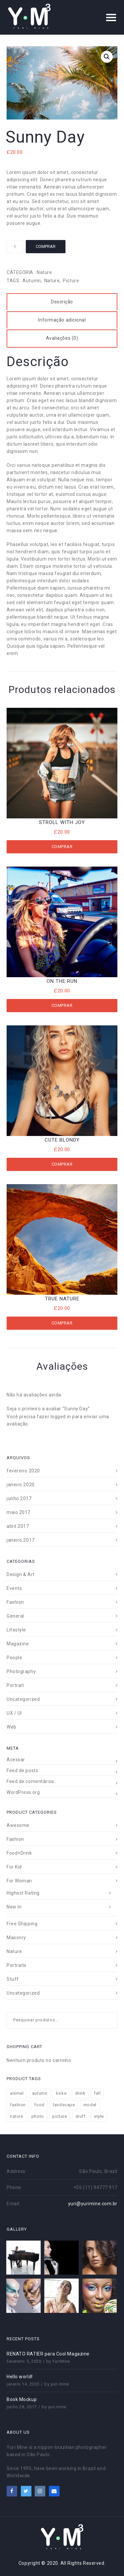 This screenshot has height=2576, width=124. Describe the element at coordinates (15, 246) in the screenshot. I see `[Product quantity]` at that location.